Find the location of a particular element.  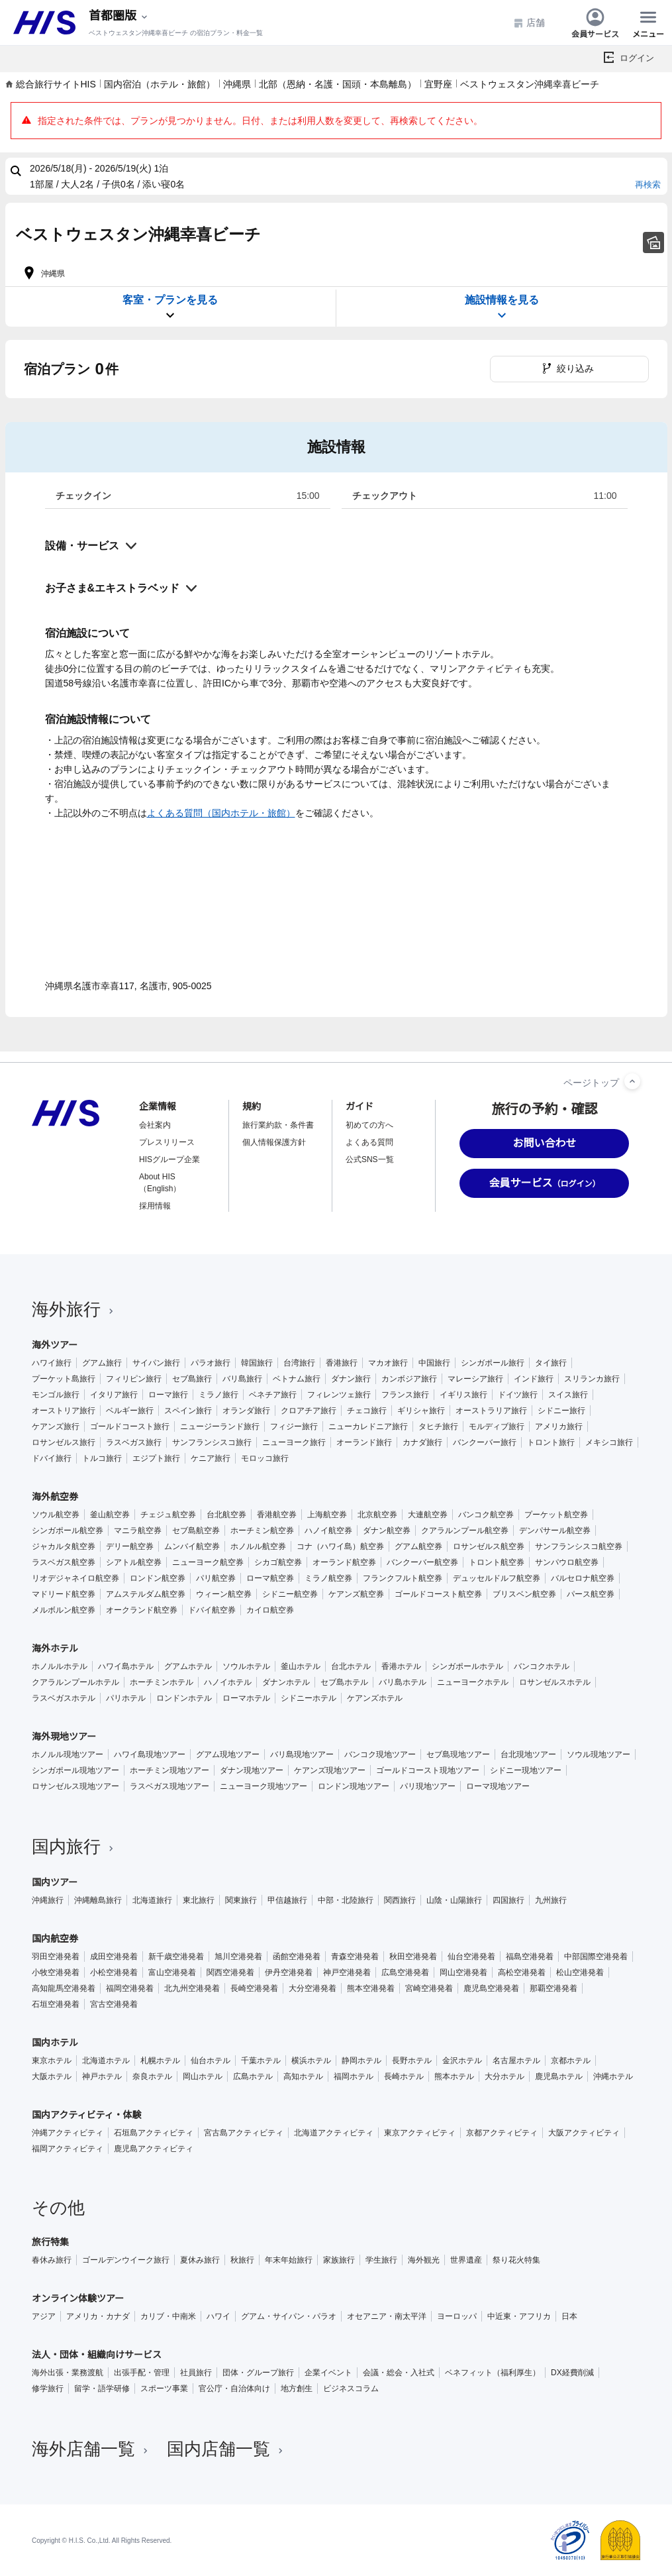

長野ホテル is located at coordinates (412, 2060).